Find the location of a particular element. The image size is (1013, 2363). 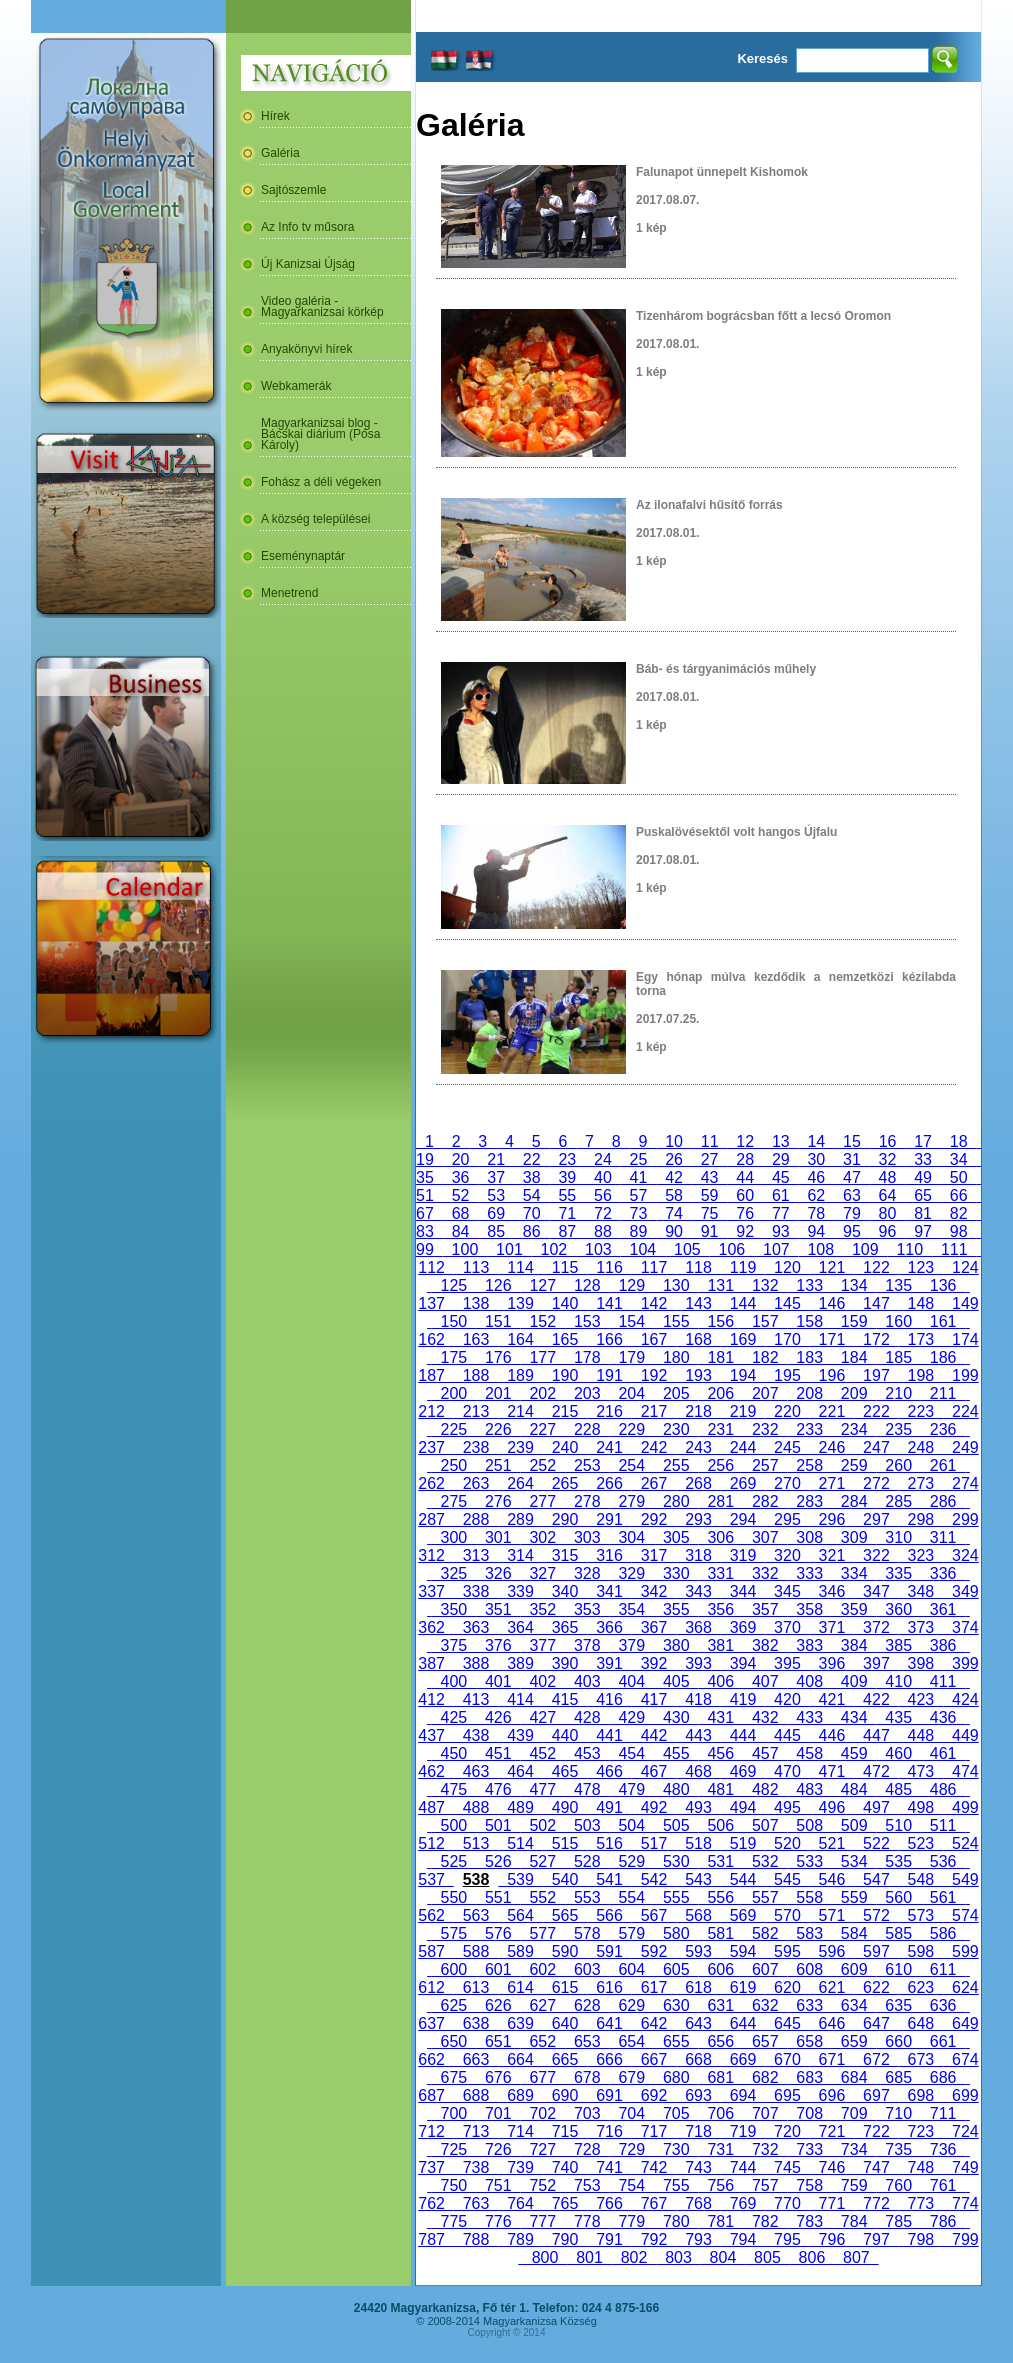

328 is located at coordinates (587, 1573).